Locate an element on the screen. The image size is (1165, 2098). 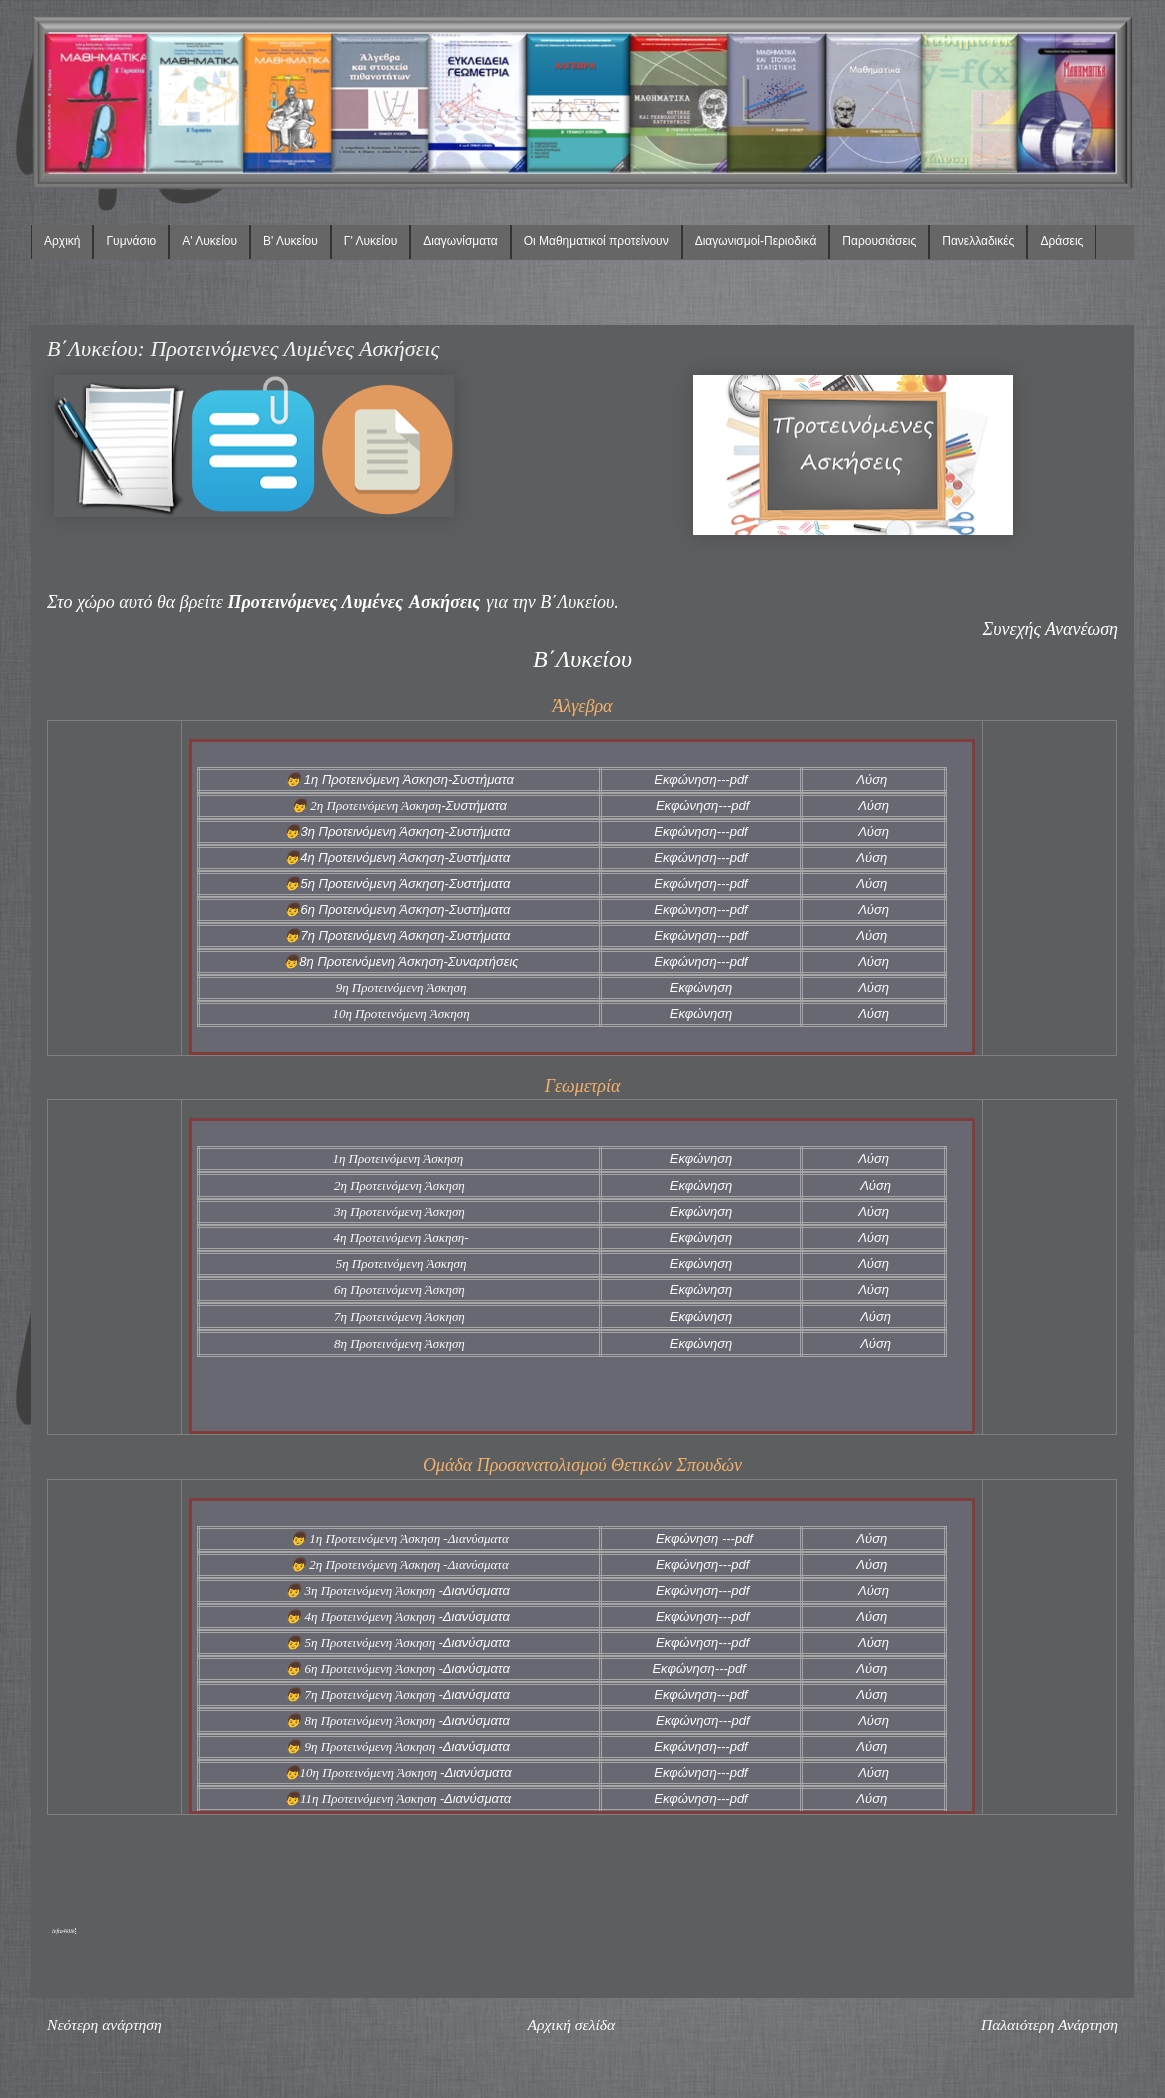
Παλαιότερη Ανάρτηση is located at coordinates (1049, 2024).